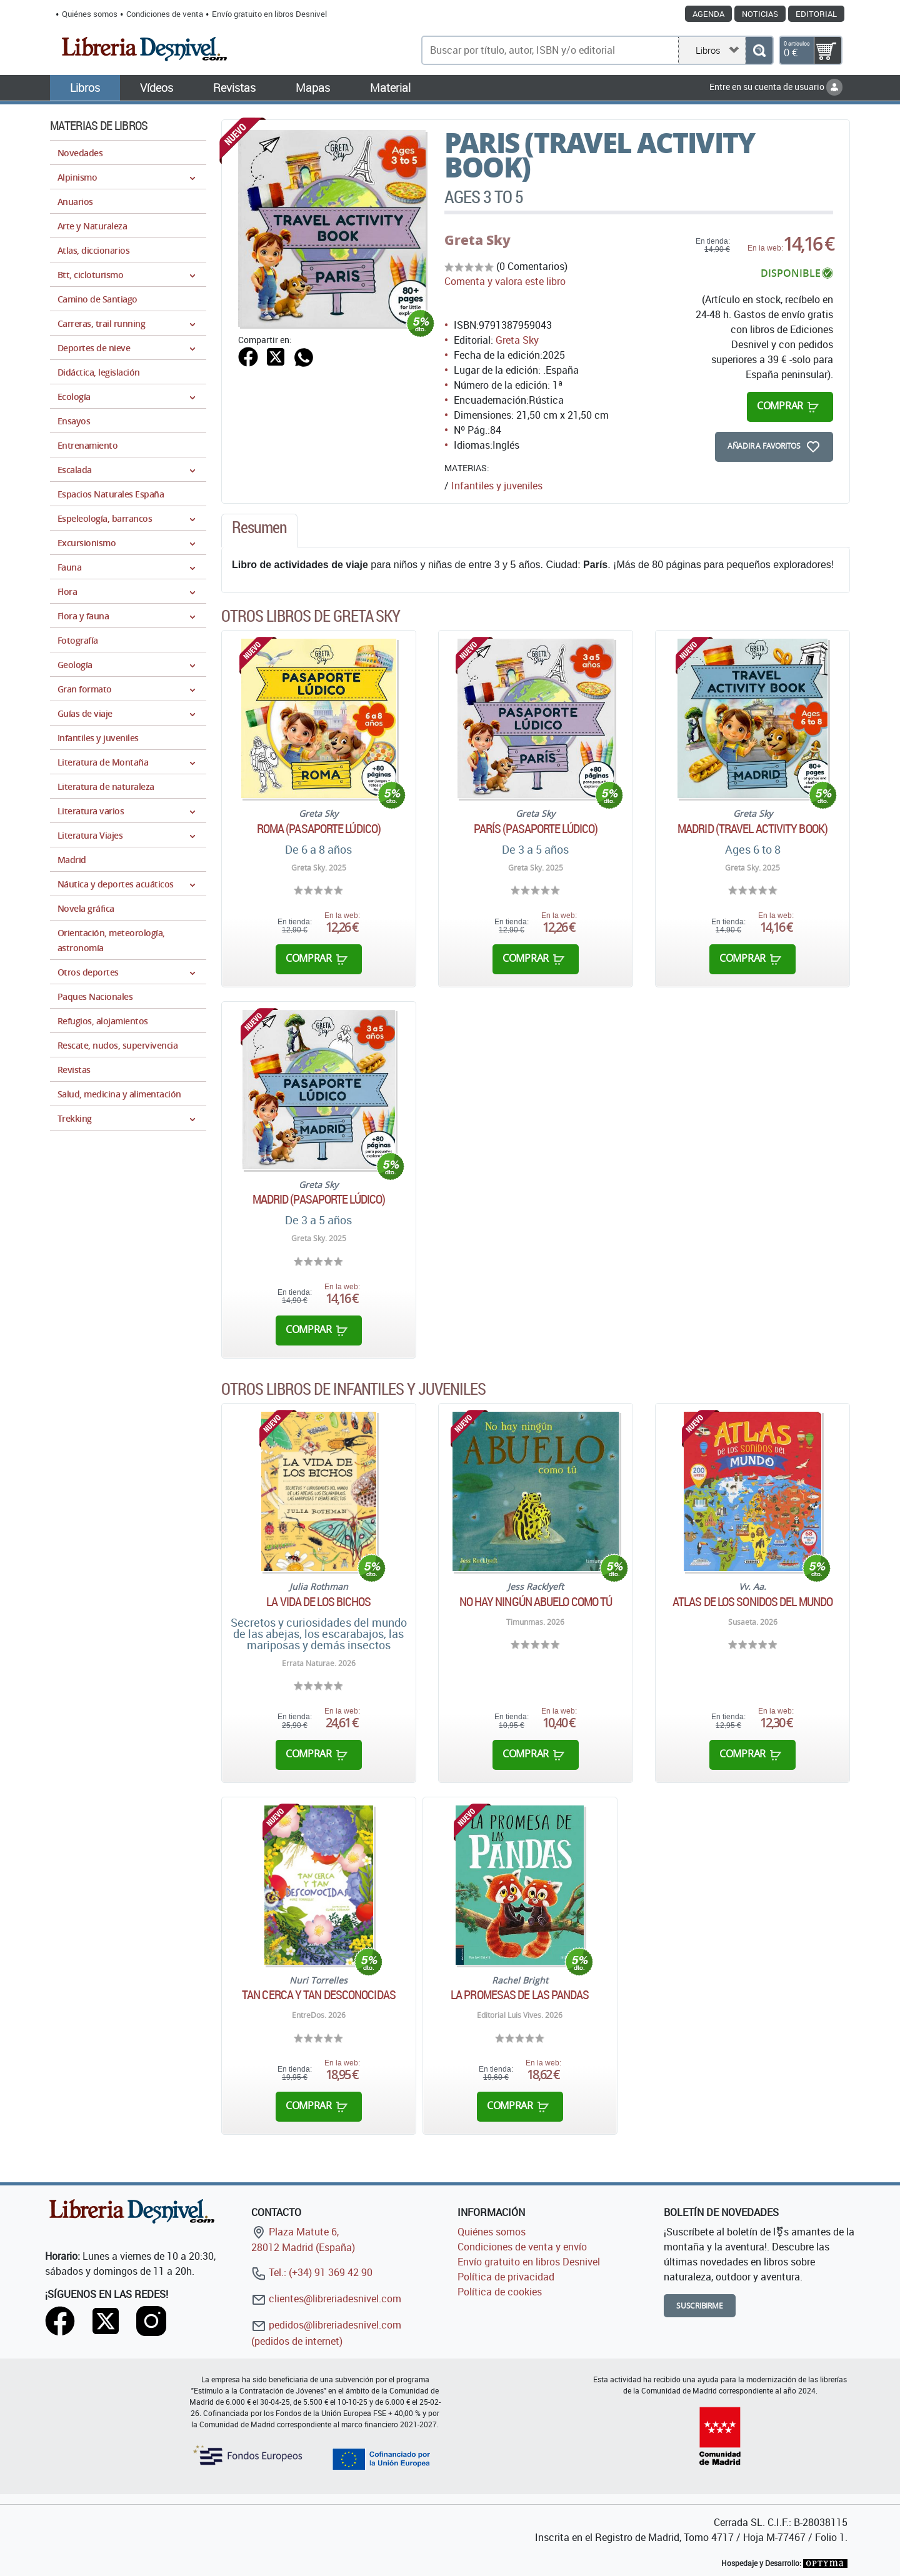 The width and height of the screenshot is (900, 2576). Describe the element at coordinates (752, 1601) in the screenshot. I see `Atlas de los sonidos del mundo` at that location.